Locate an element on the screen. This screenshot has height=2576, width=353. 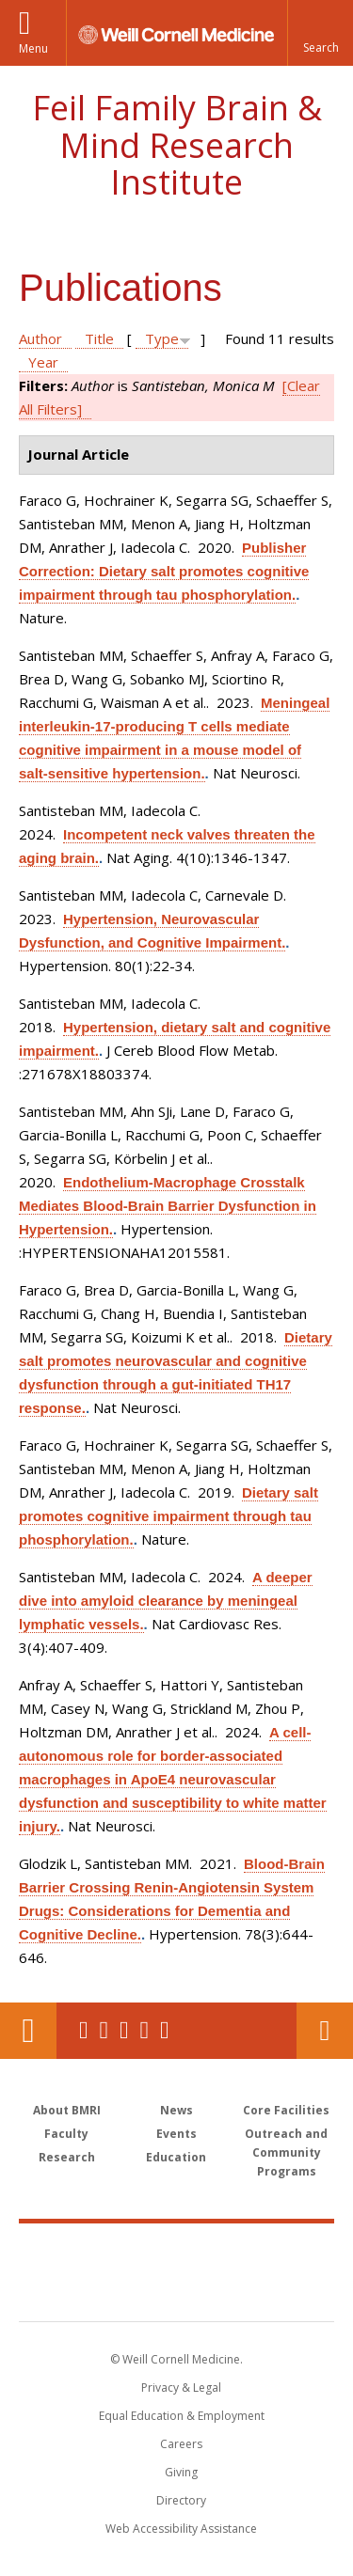
Giving [Find out more about giving to WCM] is located at coordinates (181, 2472).